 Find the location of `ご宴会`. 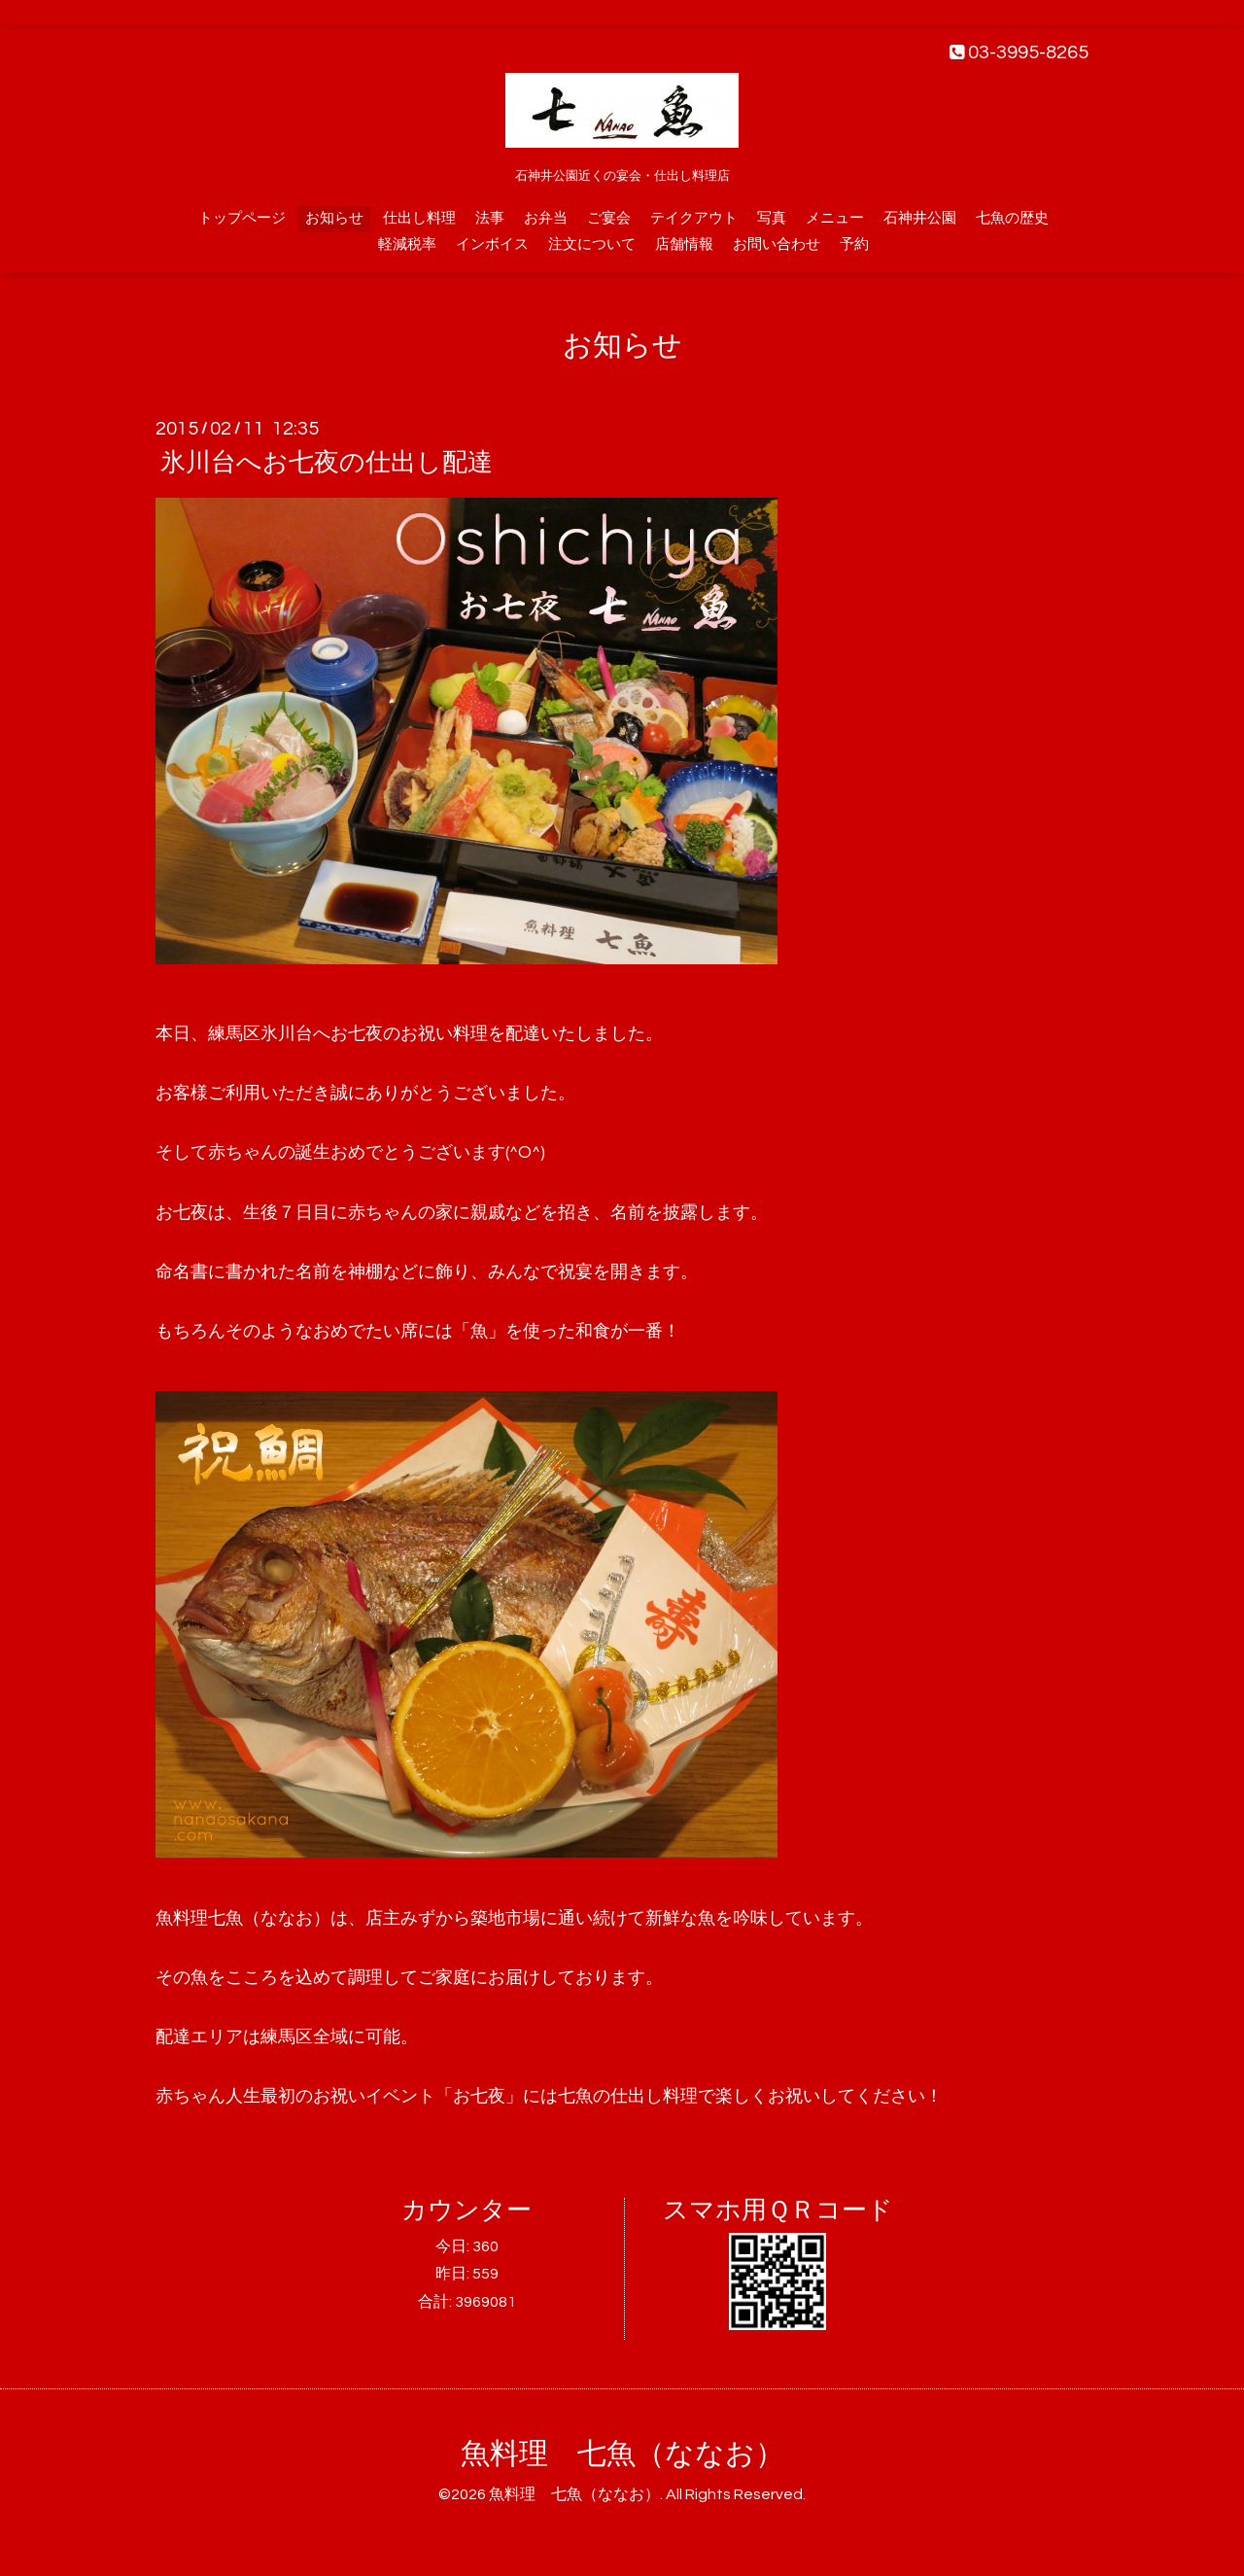

ご宴会 is located at coordinates (609, 218).